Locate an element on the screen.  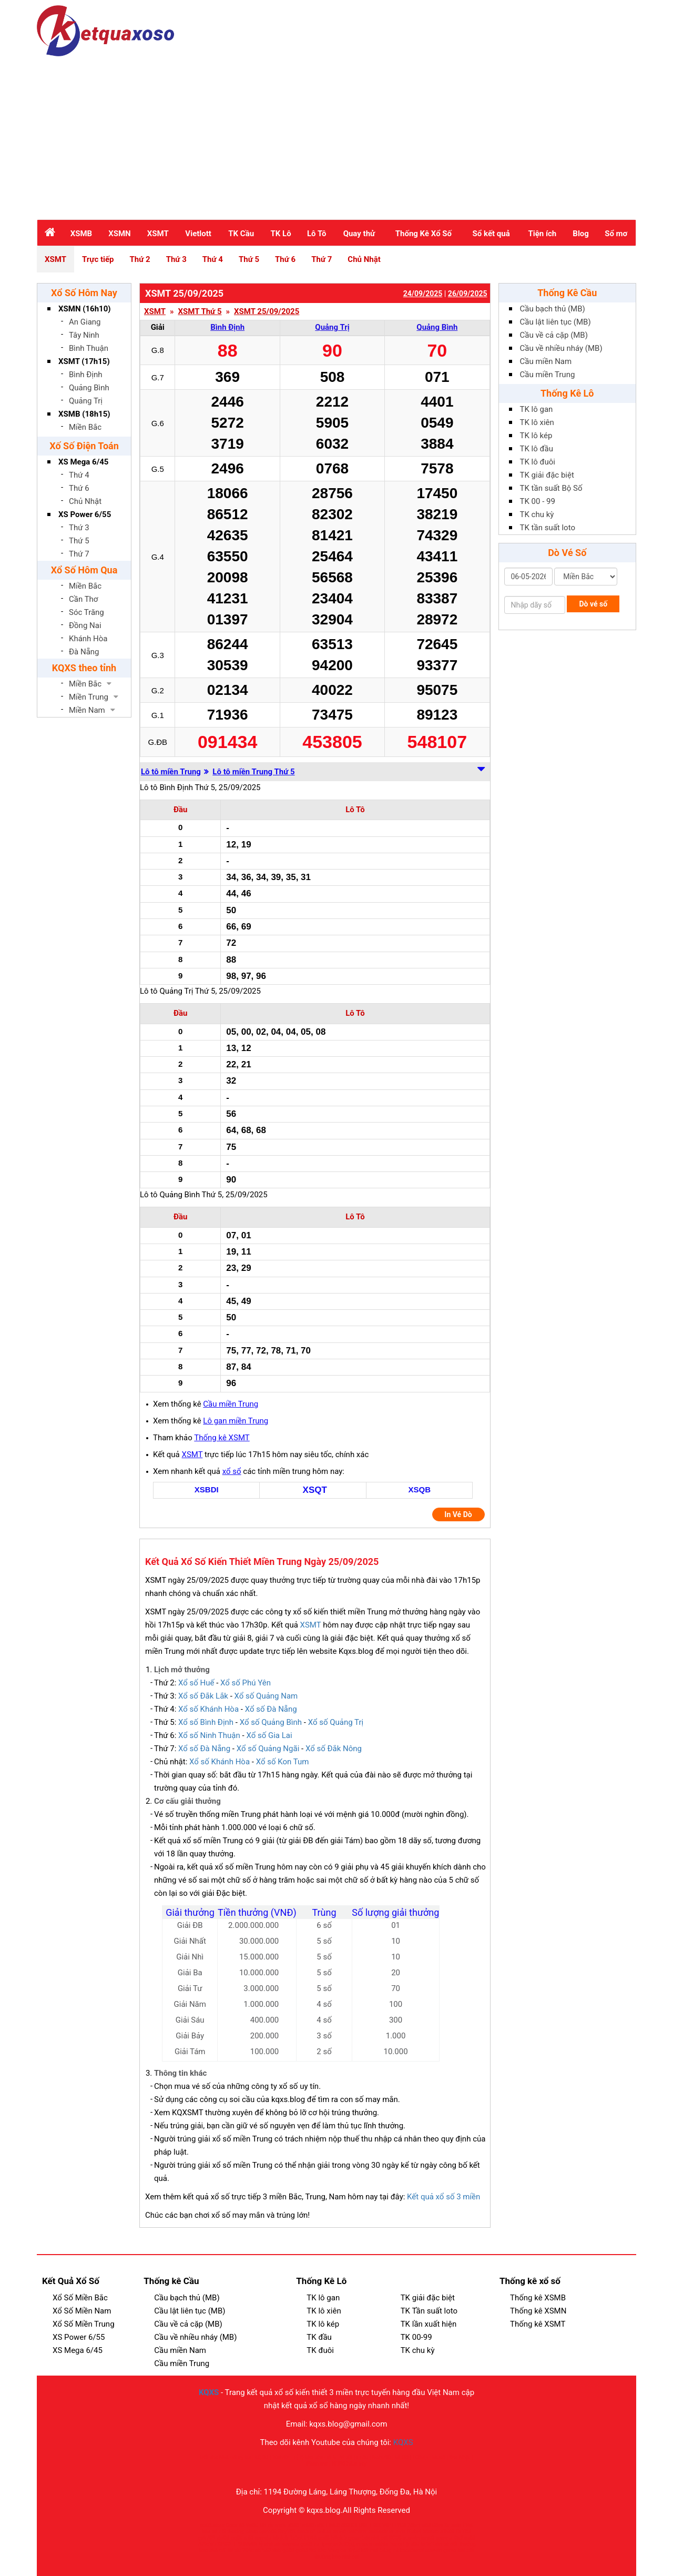
Vn88 is located at coordinates (252, 2525).